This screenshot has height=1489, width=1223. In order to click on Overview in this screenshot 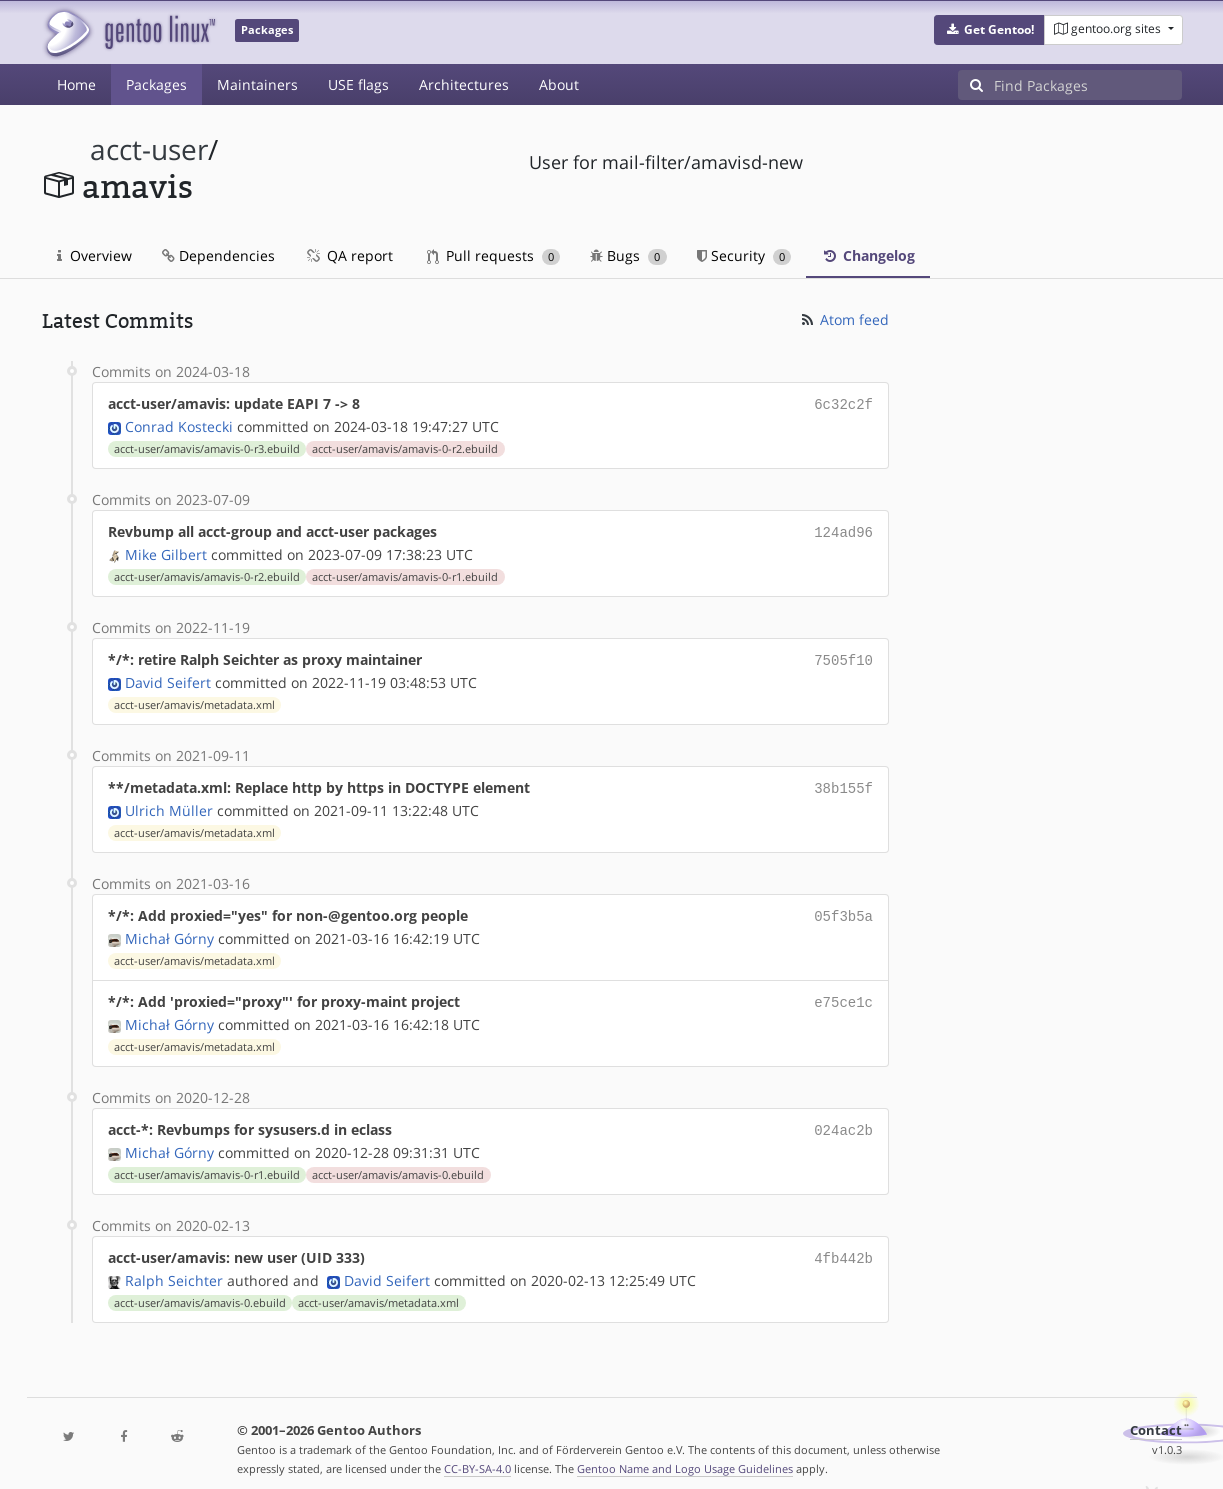, I will do `click(94, 255)`.